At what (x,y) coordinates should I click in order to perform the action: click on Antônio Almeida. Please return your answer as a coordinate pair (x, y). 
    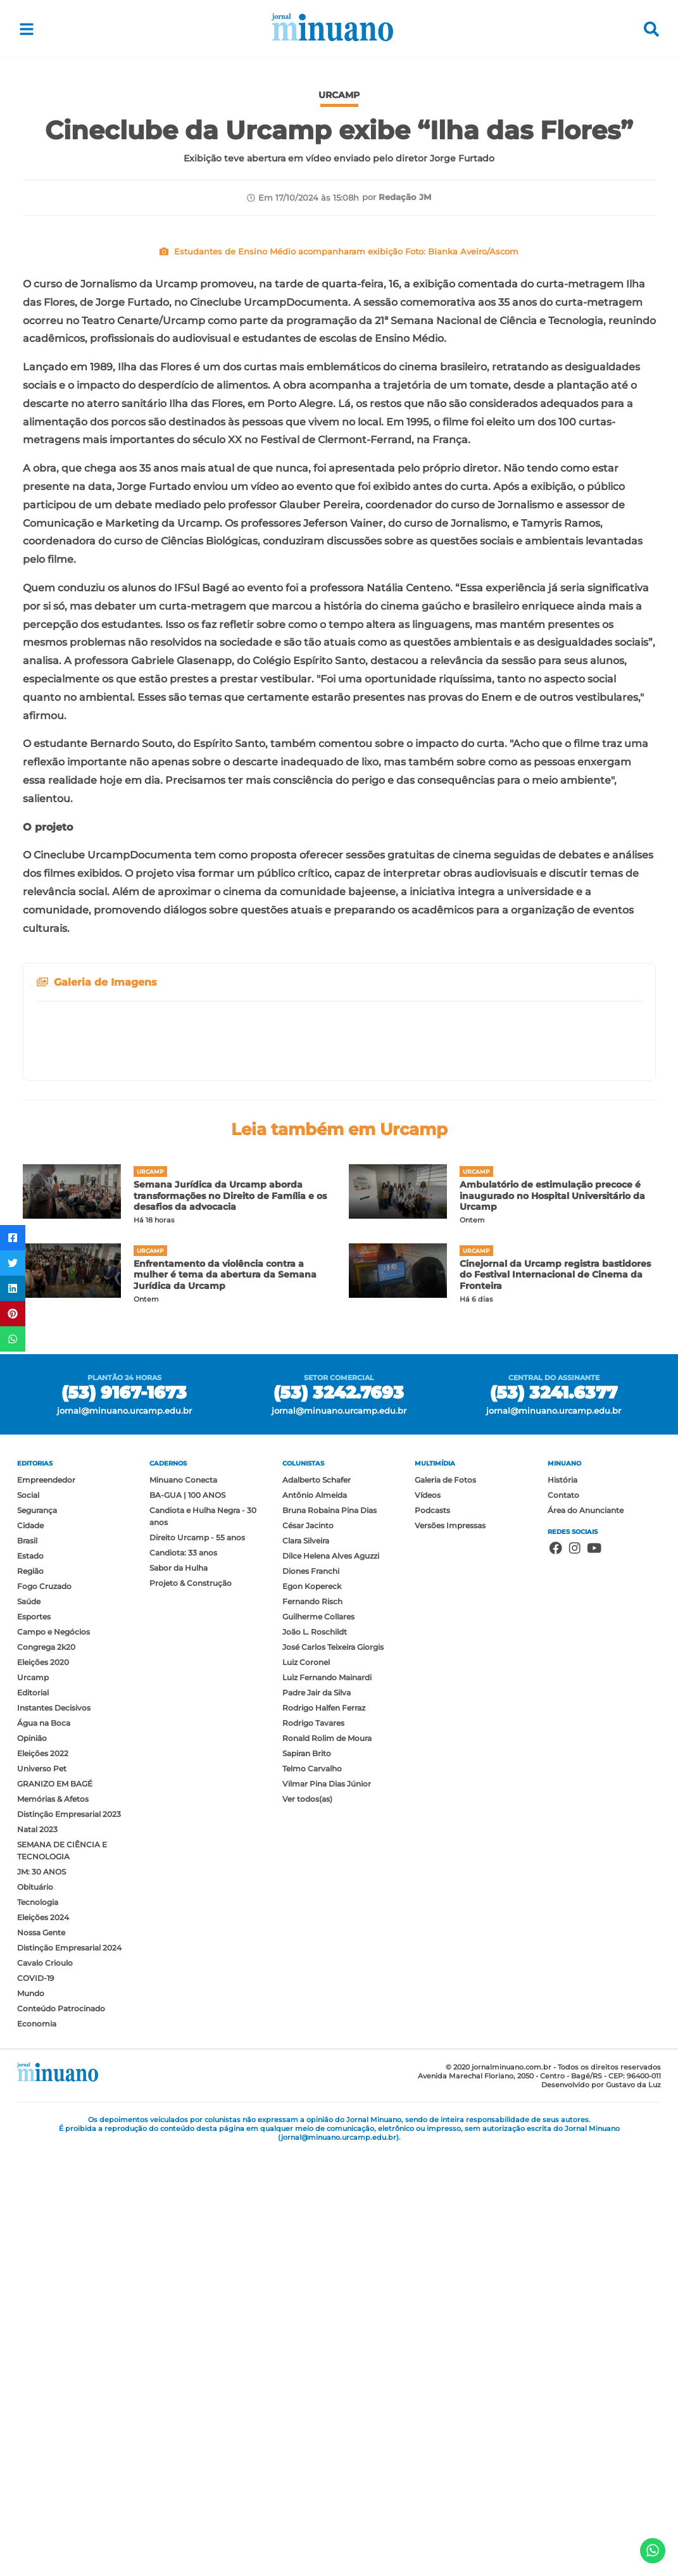
    Looking at the image, I should click on (314, 1916).